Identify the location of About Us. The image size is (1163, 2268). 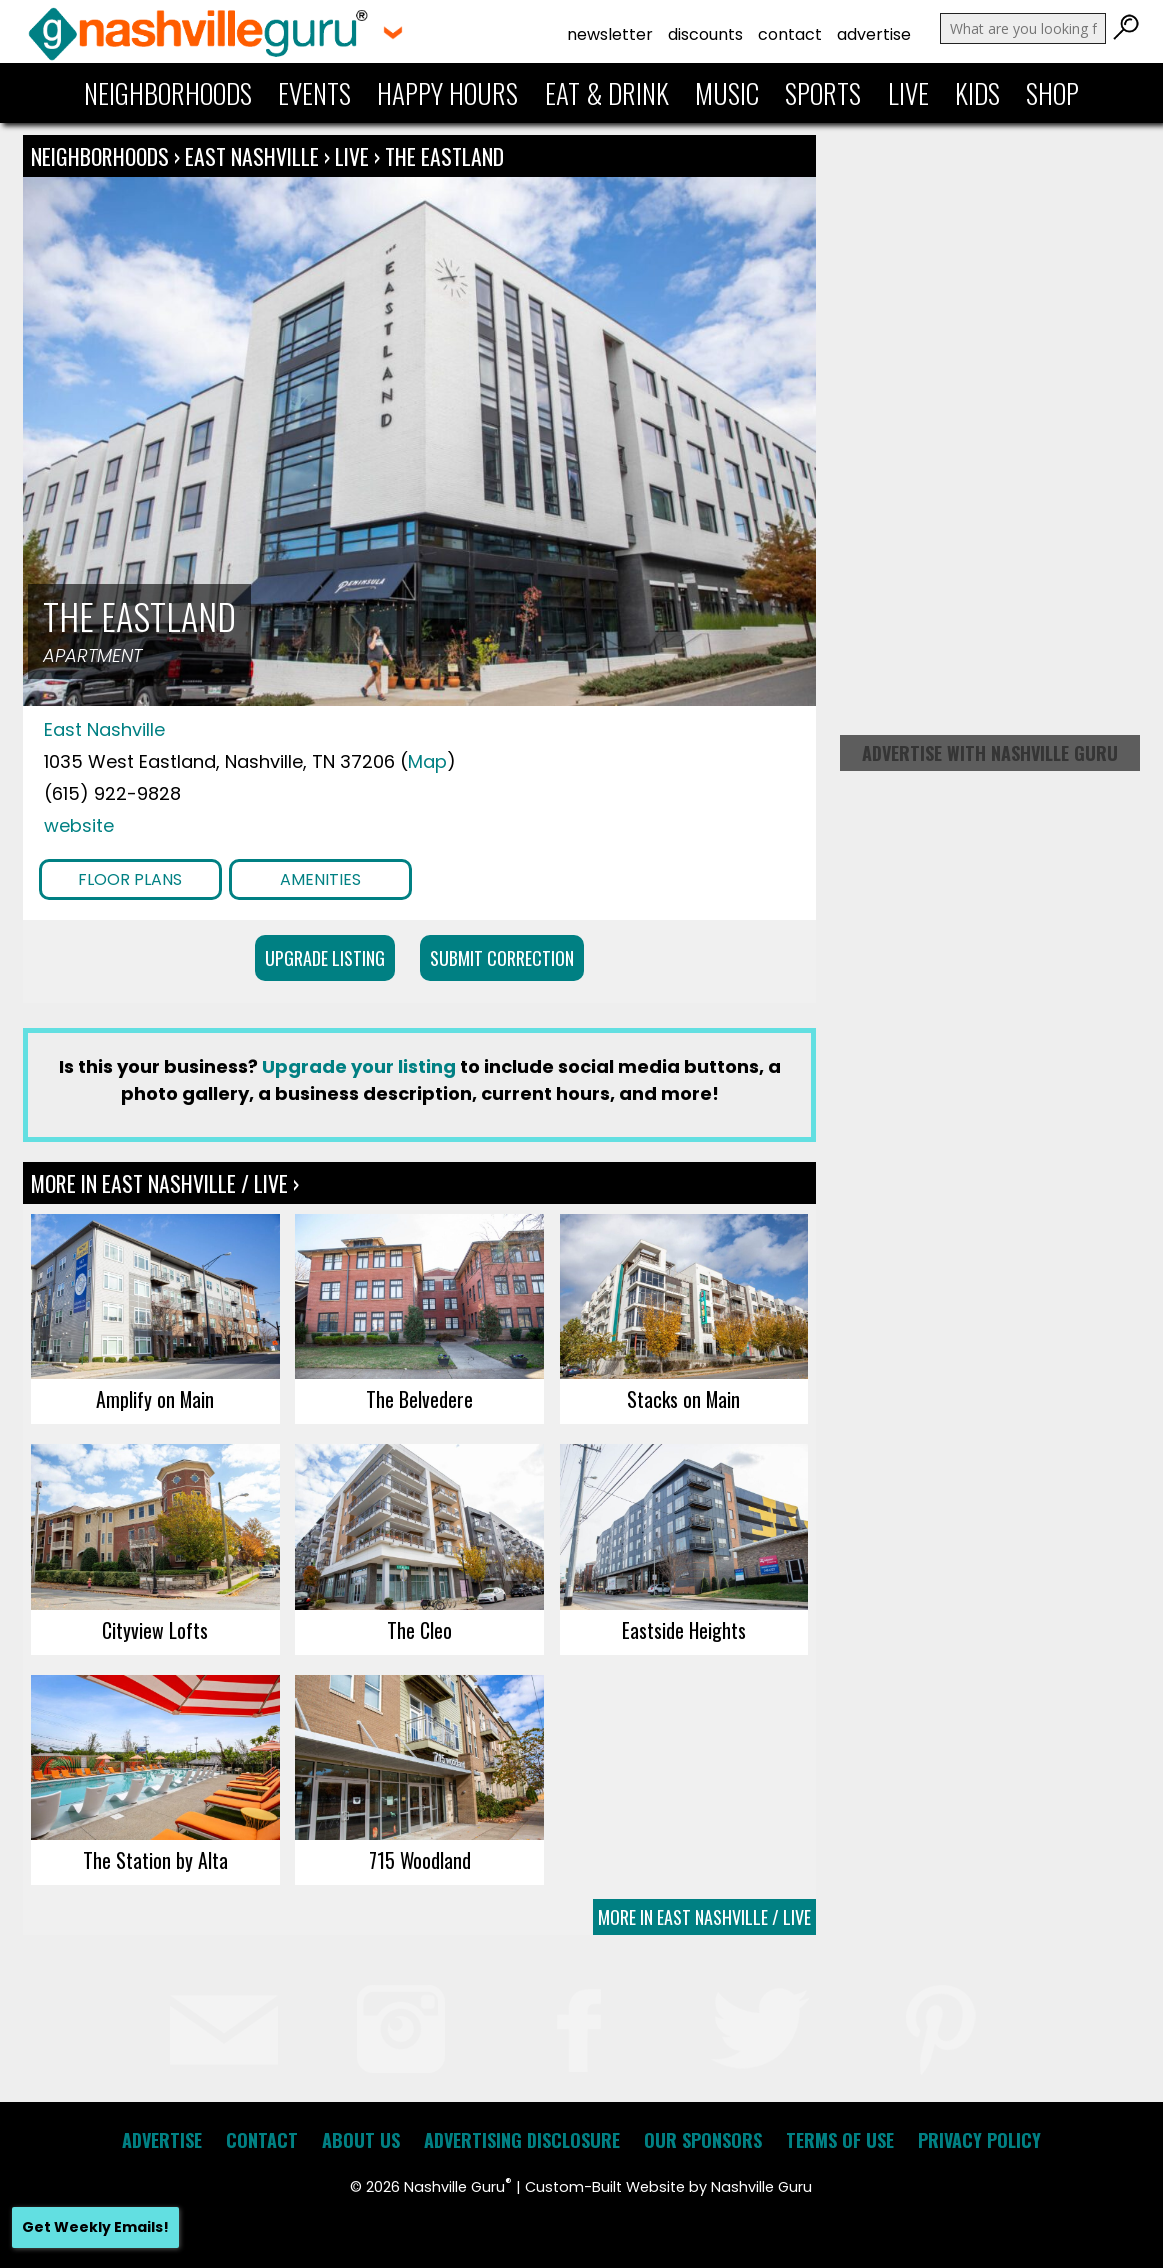
(361, 2140).